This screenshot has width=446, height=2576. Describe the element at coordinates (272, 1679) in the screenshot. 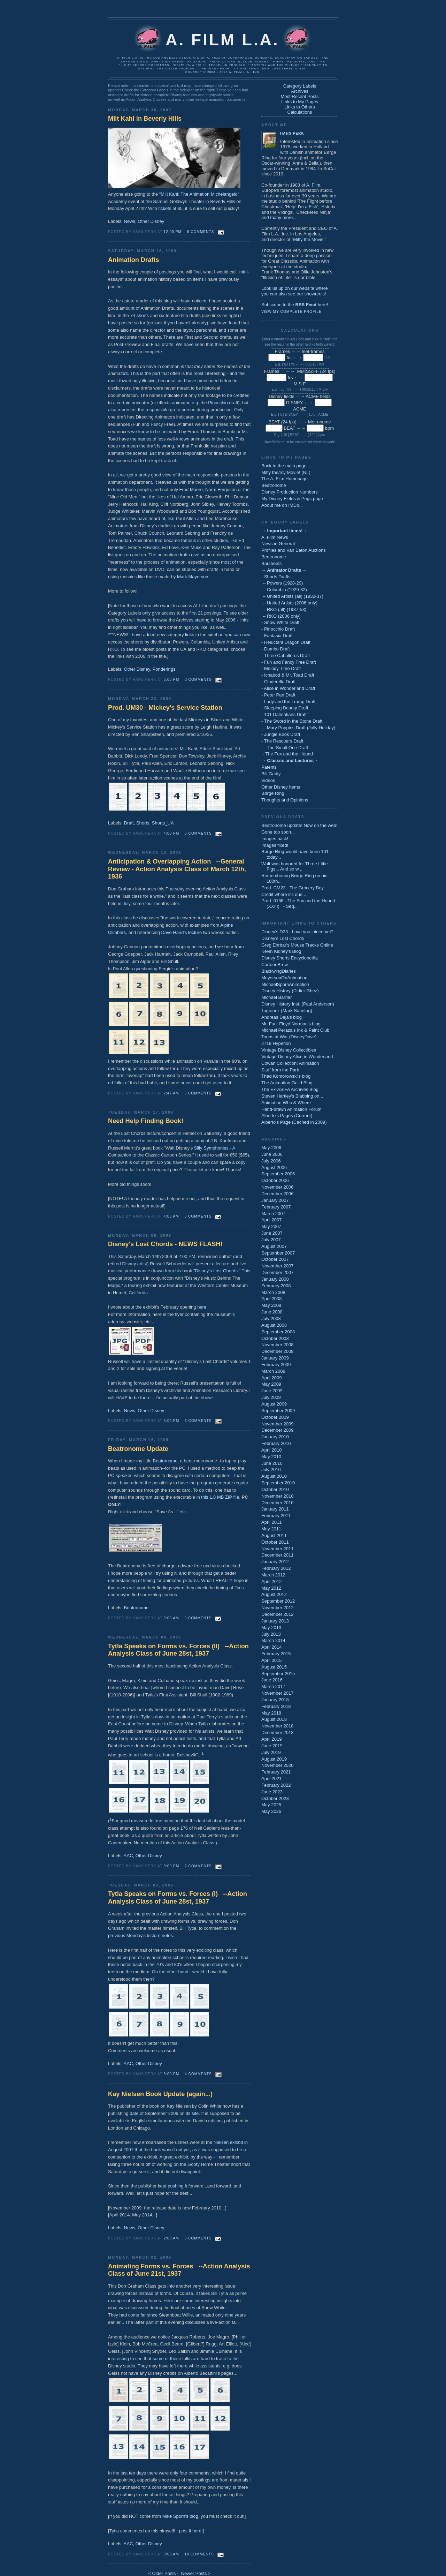

I see `June 2016` at that location.